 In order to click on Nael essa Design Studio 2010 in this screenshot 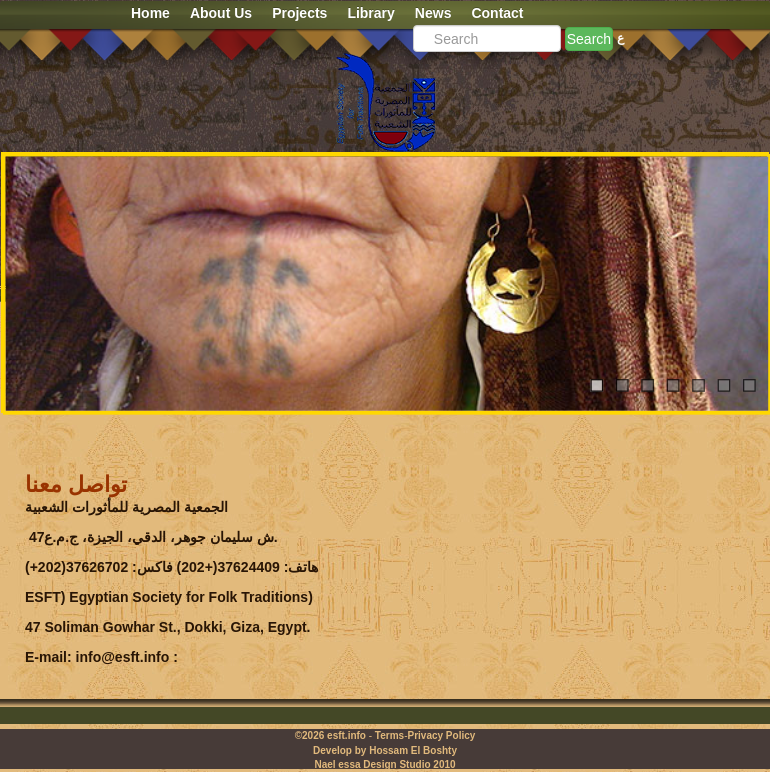, I will do `click(384, 764)`.